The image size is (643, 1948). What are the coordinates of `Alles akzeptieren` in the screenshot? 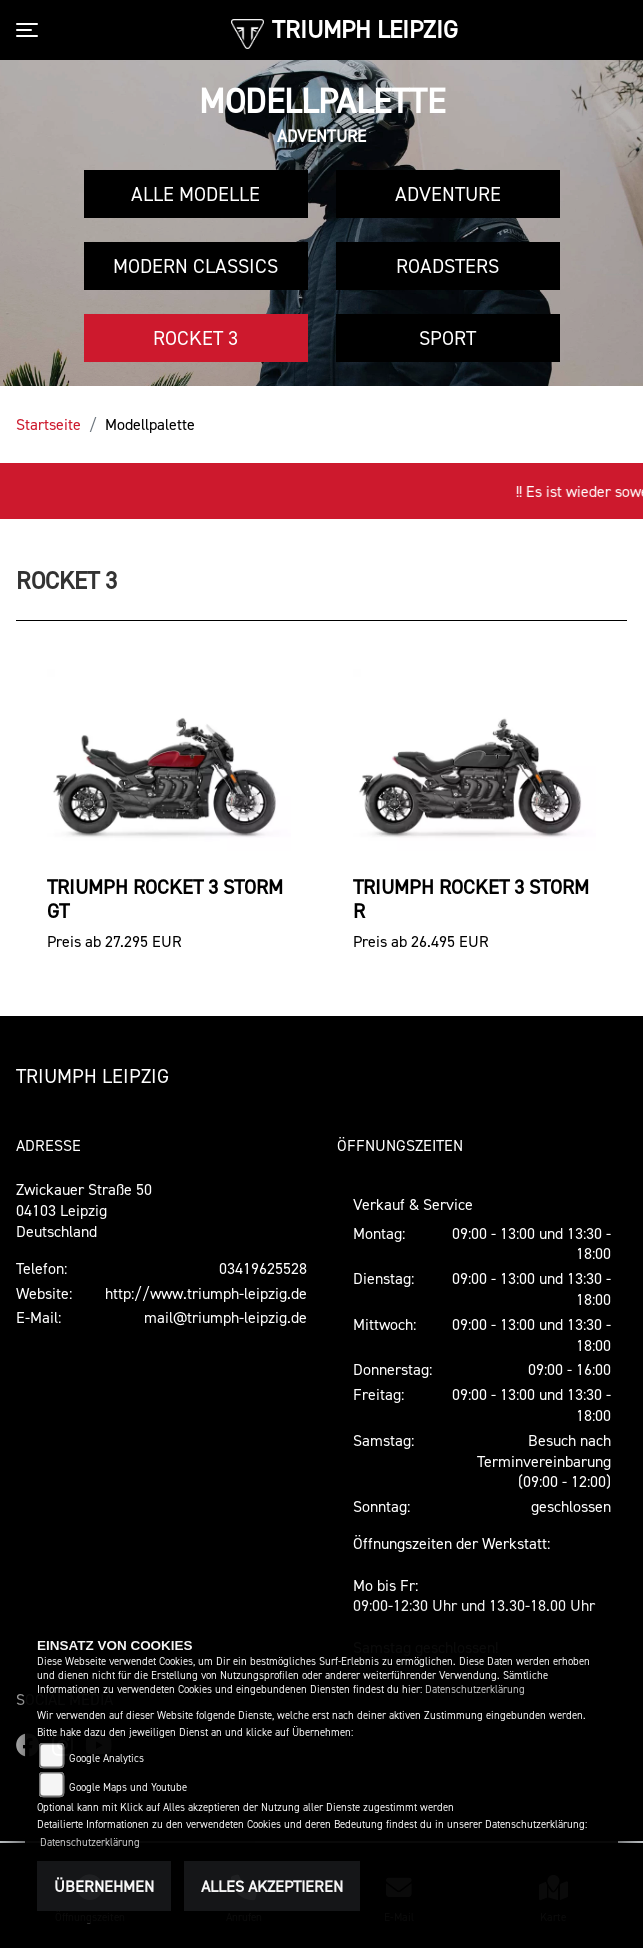 It's located at (272, 1886).